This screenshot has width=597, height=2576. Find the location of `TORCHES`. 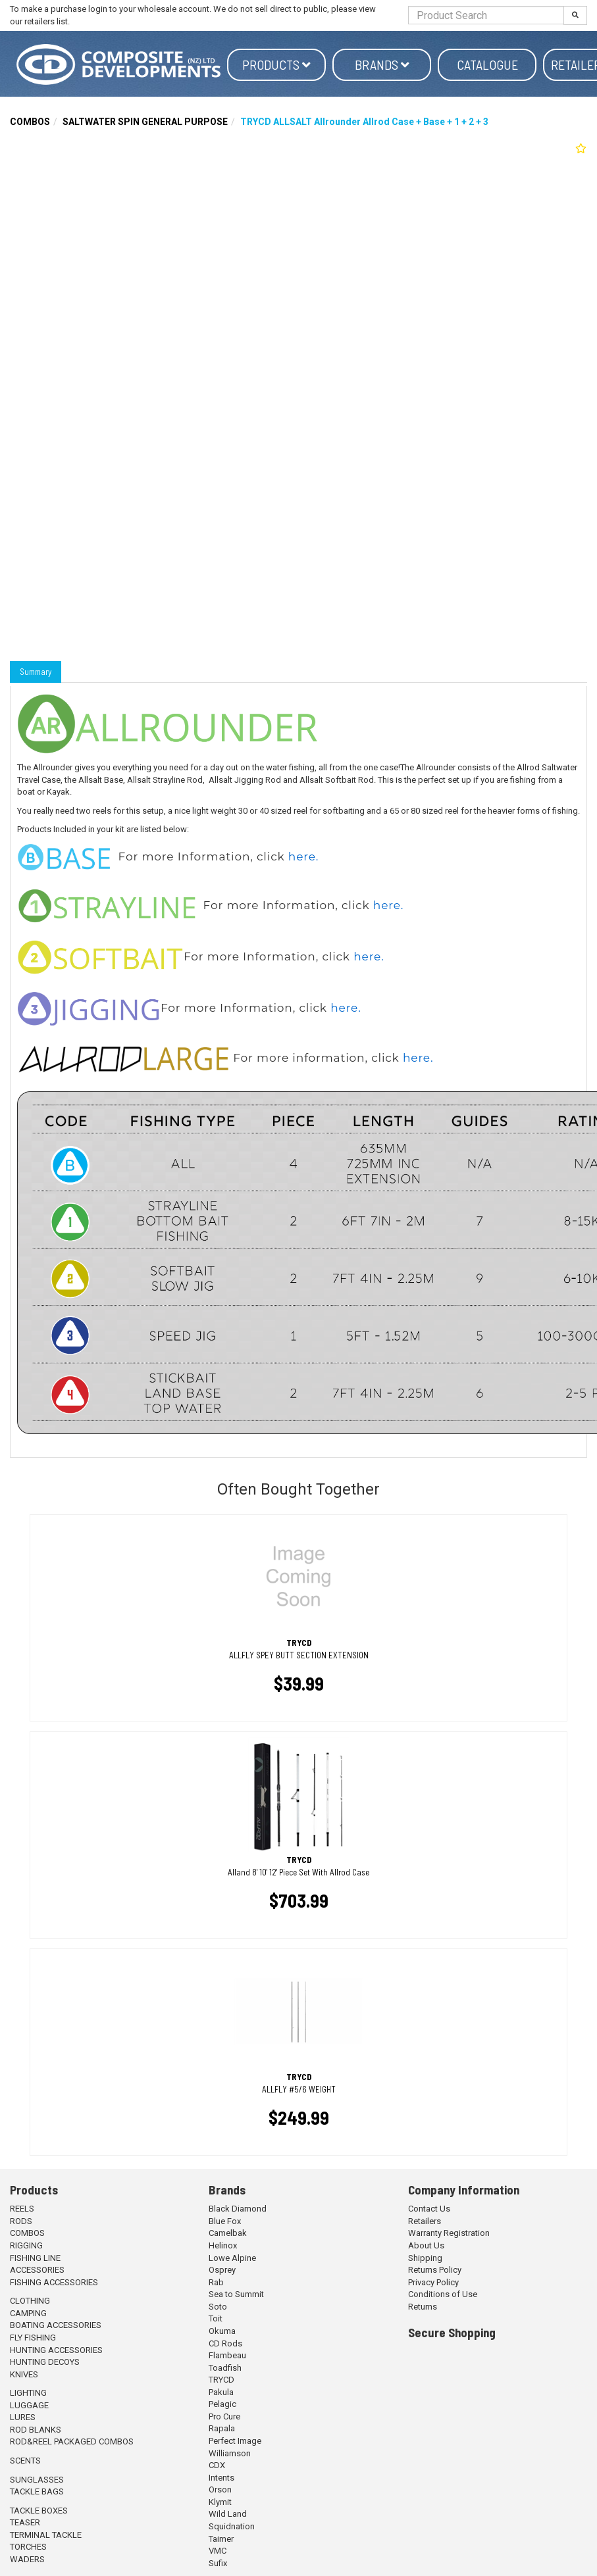

TORCHES is located at coordinates (28, 2547).